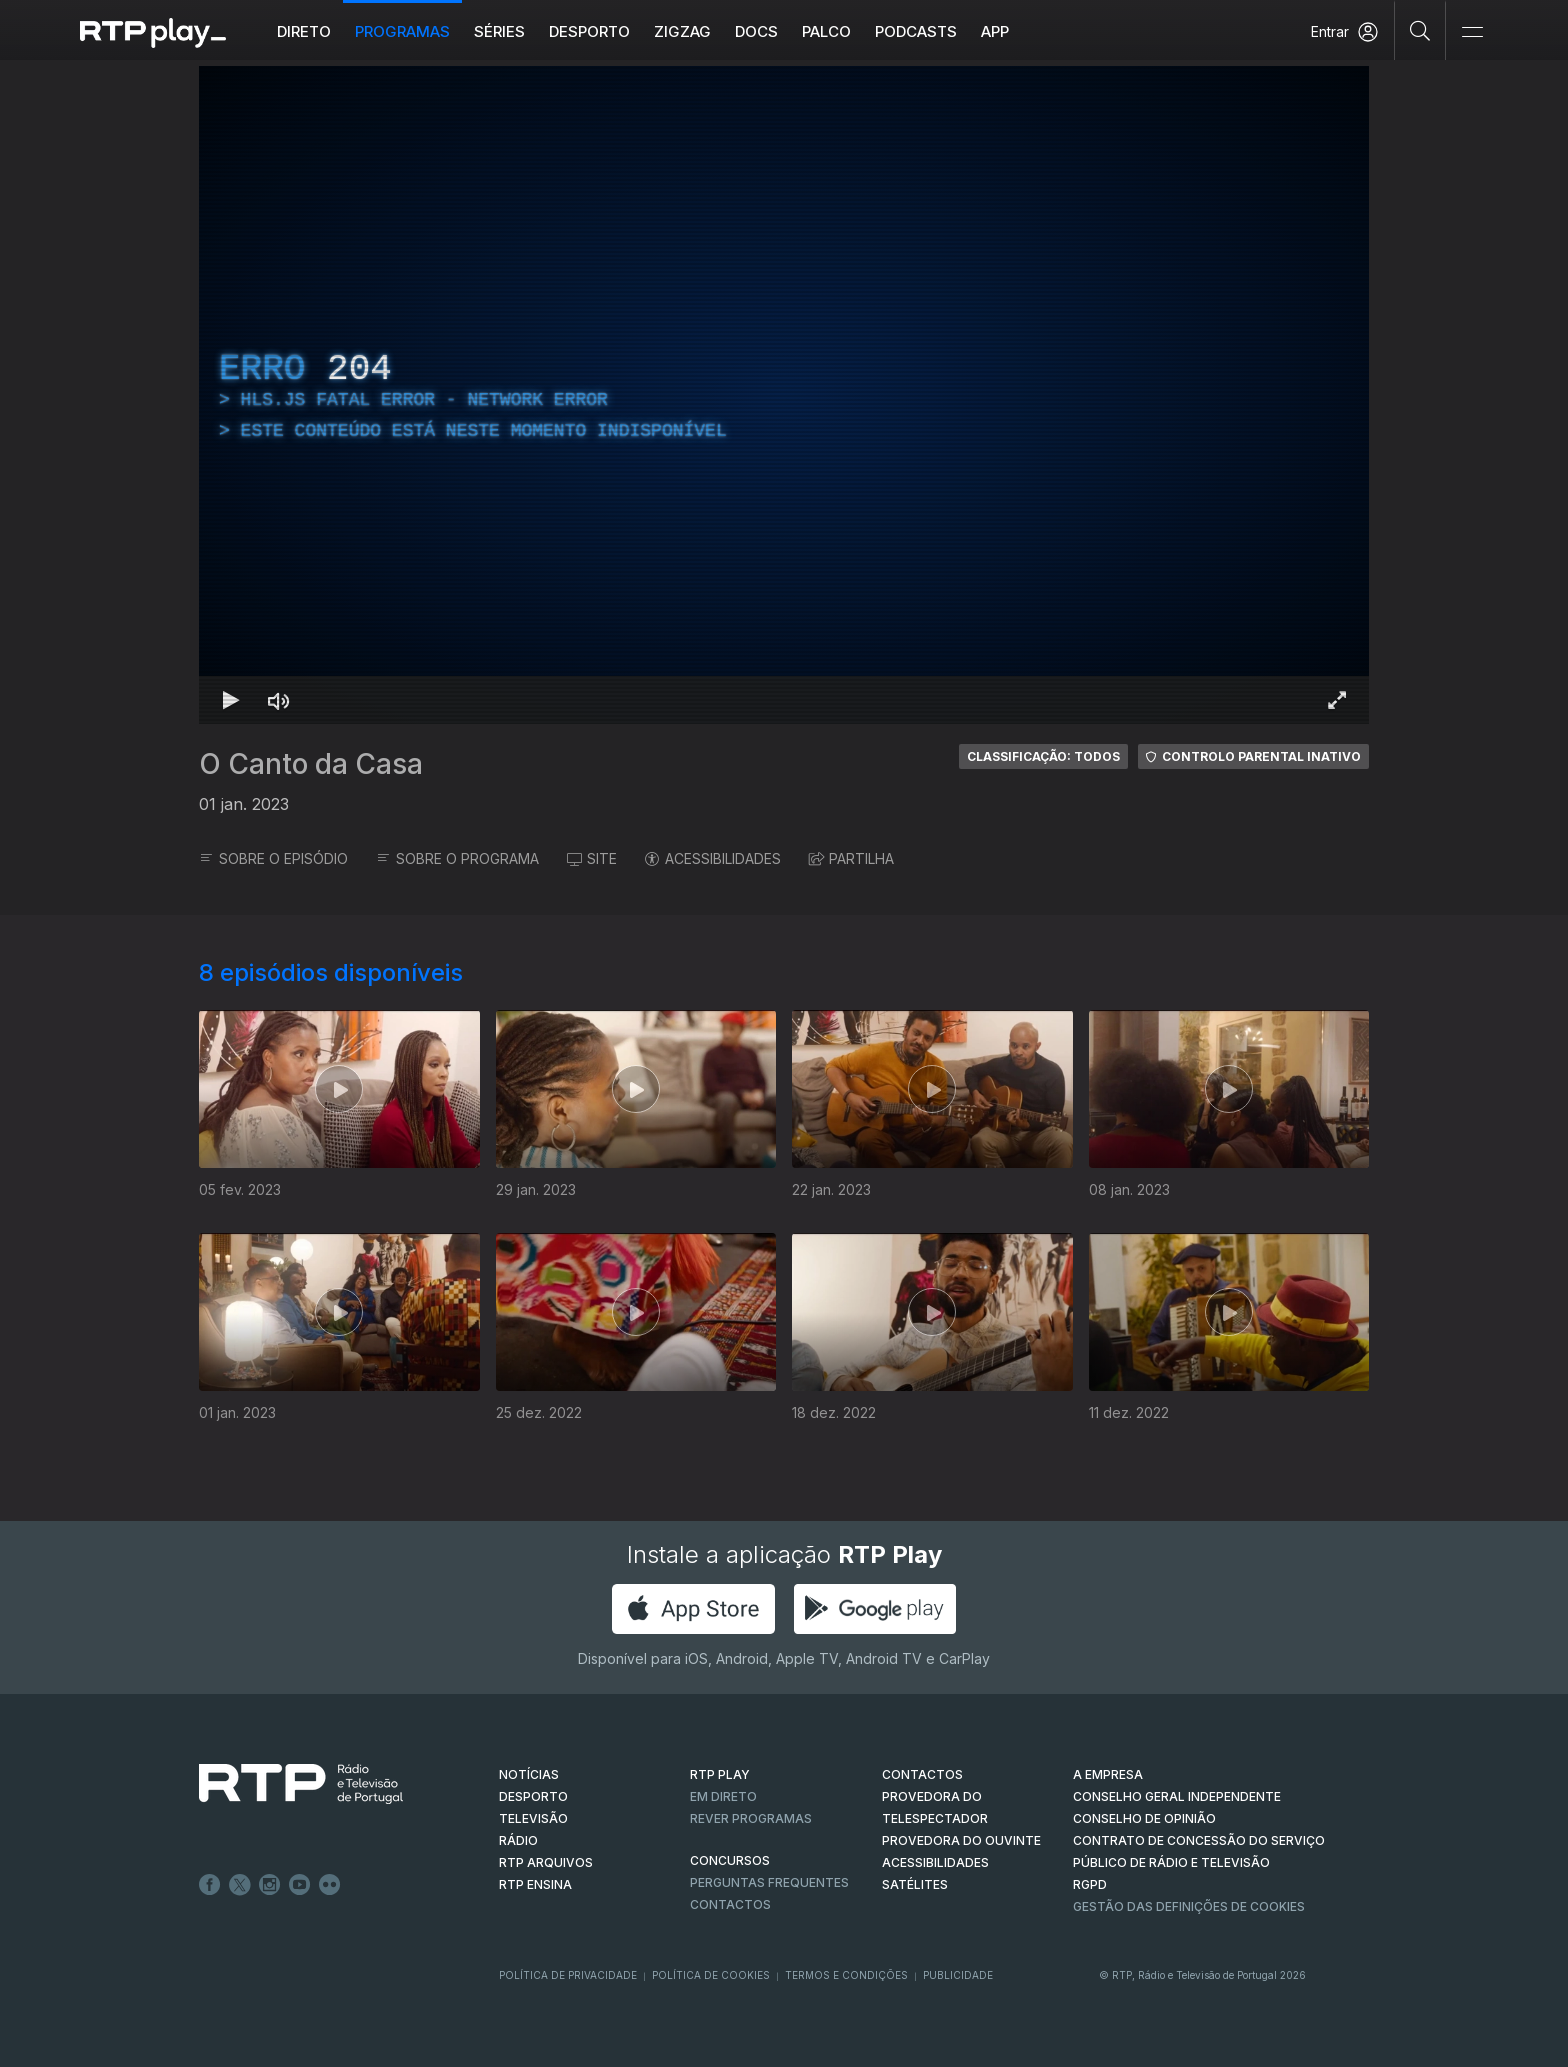  What do you see at coordinates (958, 1975) in the screenshot?
I see `Publicidade` at bounding box center [958, 1975].